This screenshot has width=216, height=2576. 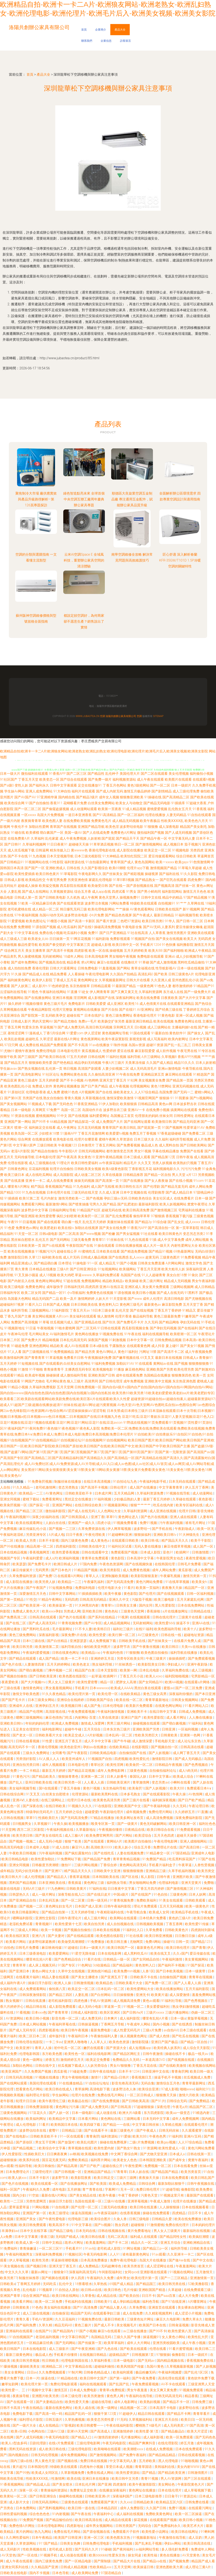 What do you see at coordinates (52, 2148) in the screenshot?
I see `欧美综合中文字幕` at bounding box center [52, 2148].